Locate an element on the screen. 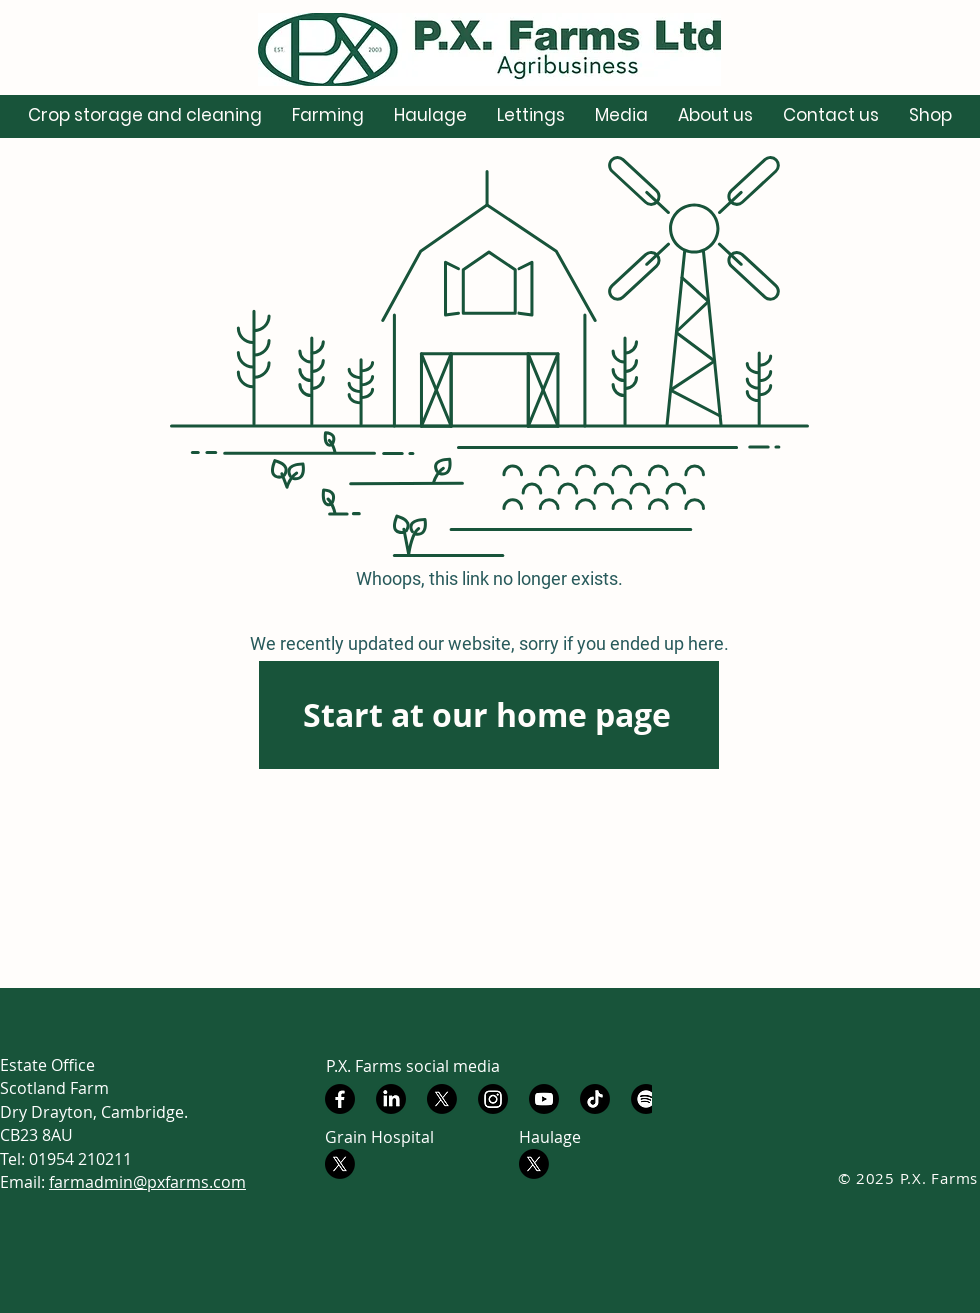 Image resolution: width=980 pixels, height=1313 pixels. [X - PX Farms Haulage] is located at coordinates (534, 1164).